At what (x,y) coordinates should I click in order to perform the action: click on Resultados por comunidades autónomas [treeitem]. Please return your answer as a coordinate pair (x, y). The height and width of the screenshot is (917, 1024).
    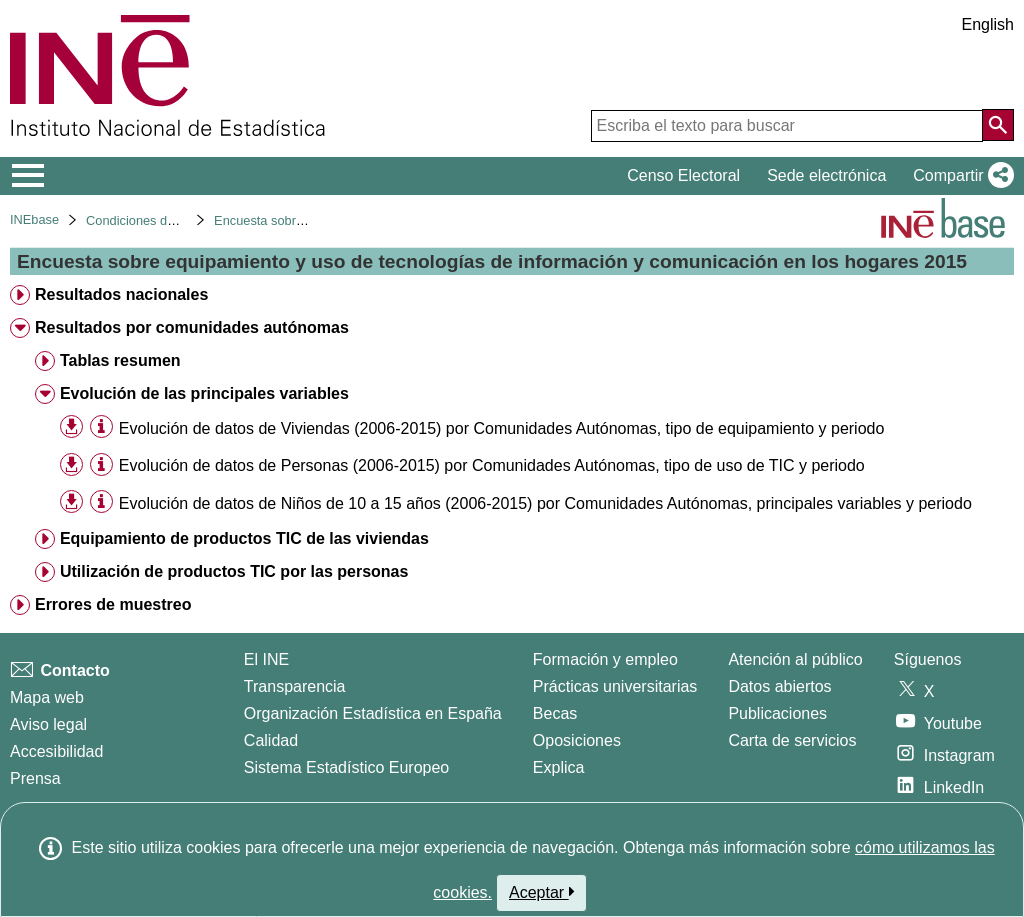
    Looking at the image, I should click on (192, 327).